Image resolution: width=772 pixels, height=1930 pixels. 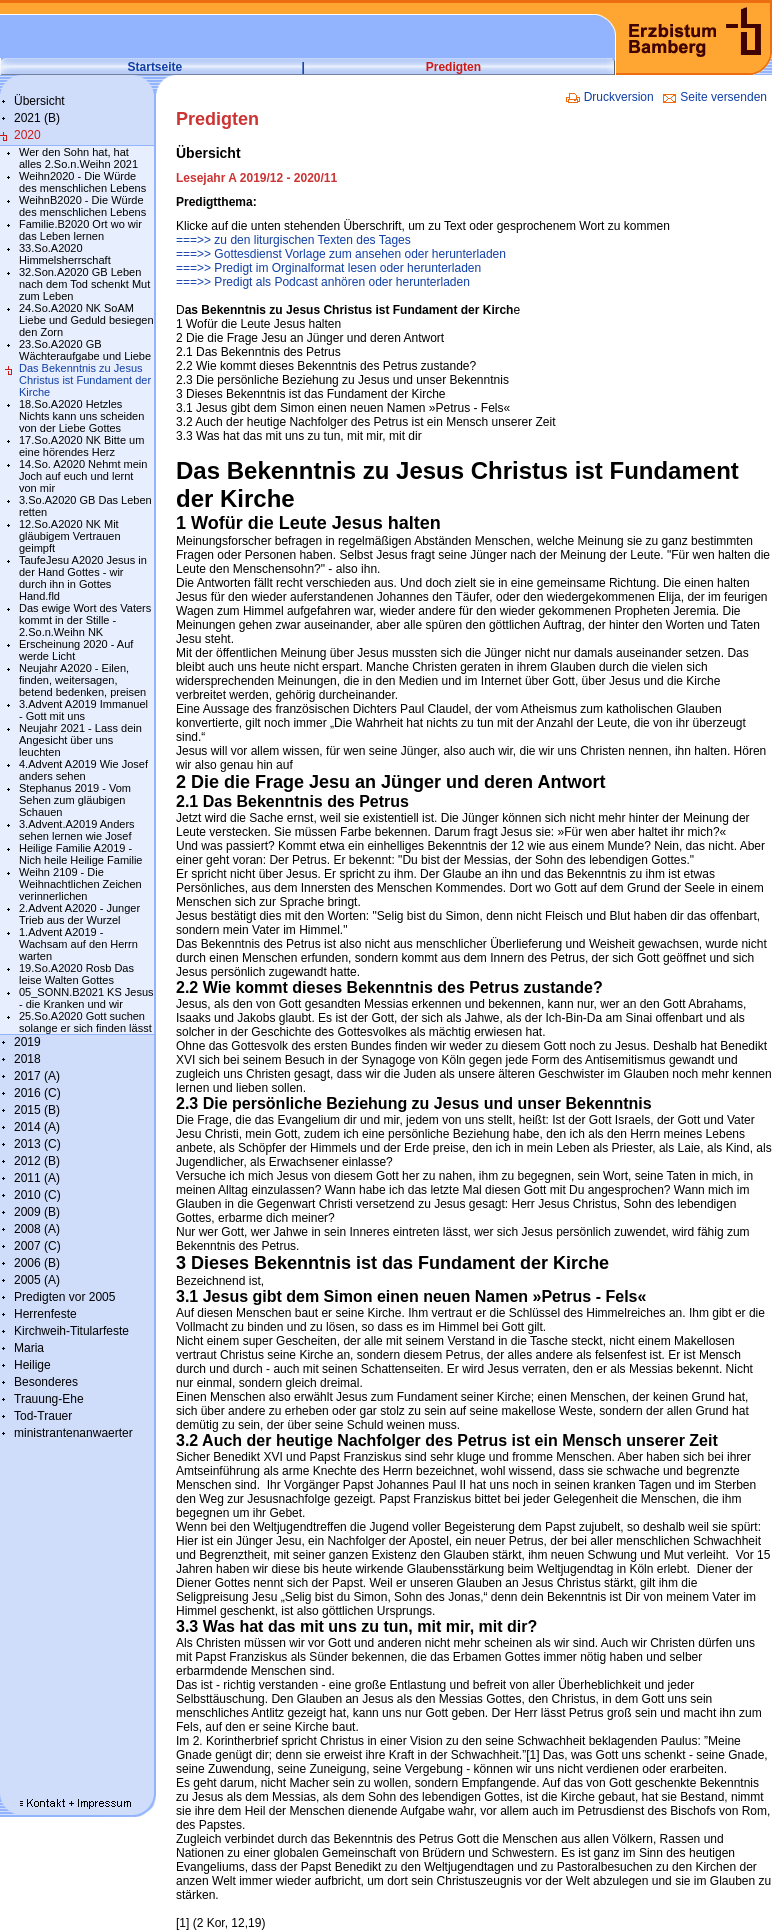 What do you see at coordinates (27, 135) in the screenshot?
I see `2020` at bounding box center [27, 135].